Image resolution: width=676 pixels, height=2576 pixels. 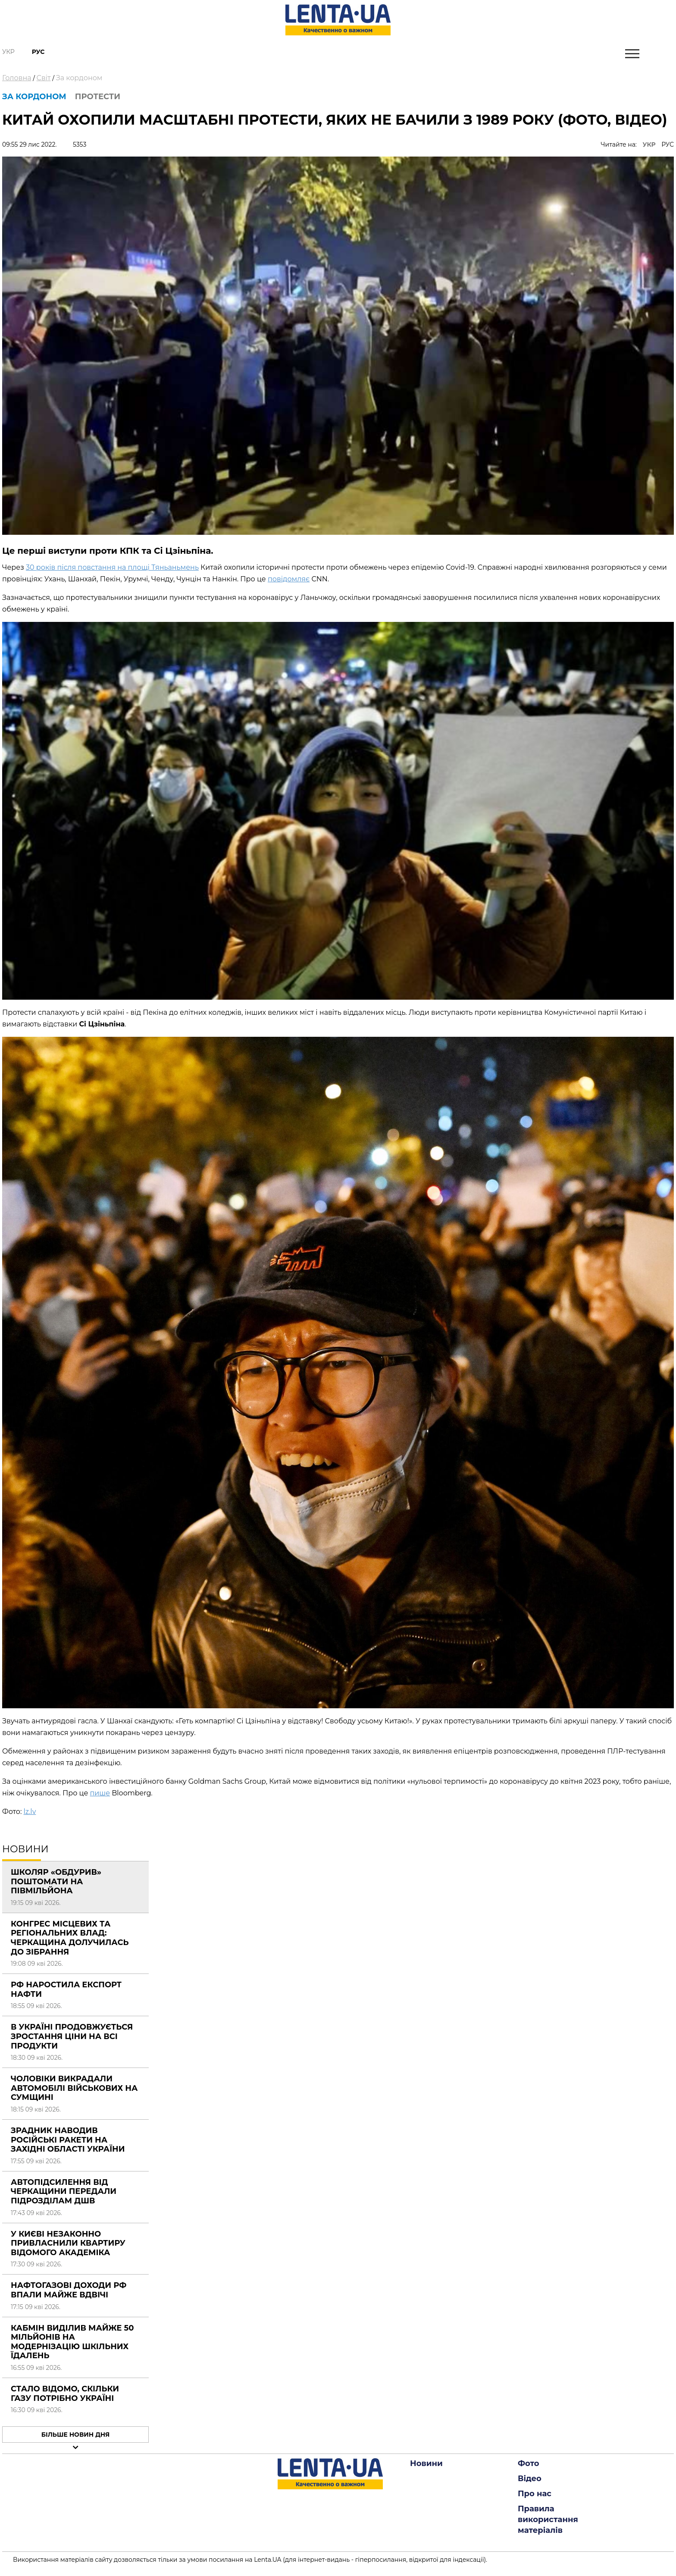 What do you see at coordinates (68, 2140) in the screenshot?
I see `Зрадник наводив російські ракети на західні області України` at bounding box center [68, 2140].